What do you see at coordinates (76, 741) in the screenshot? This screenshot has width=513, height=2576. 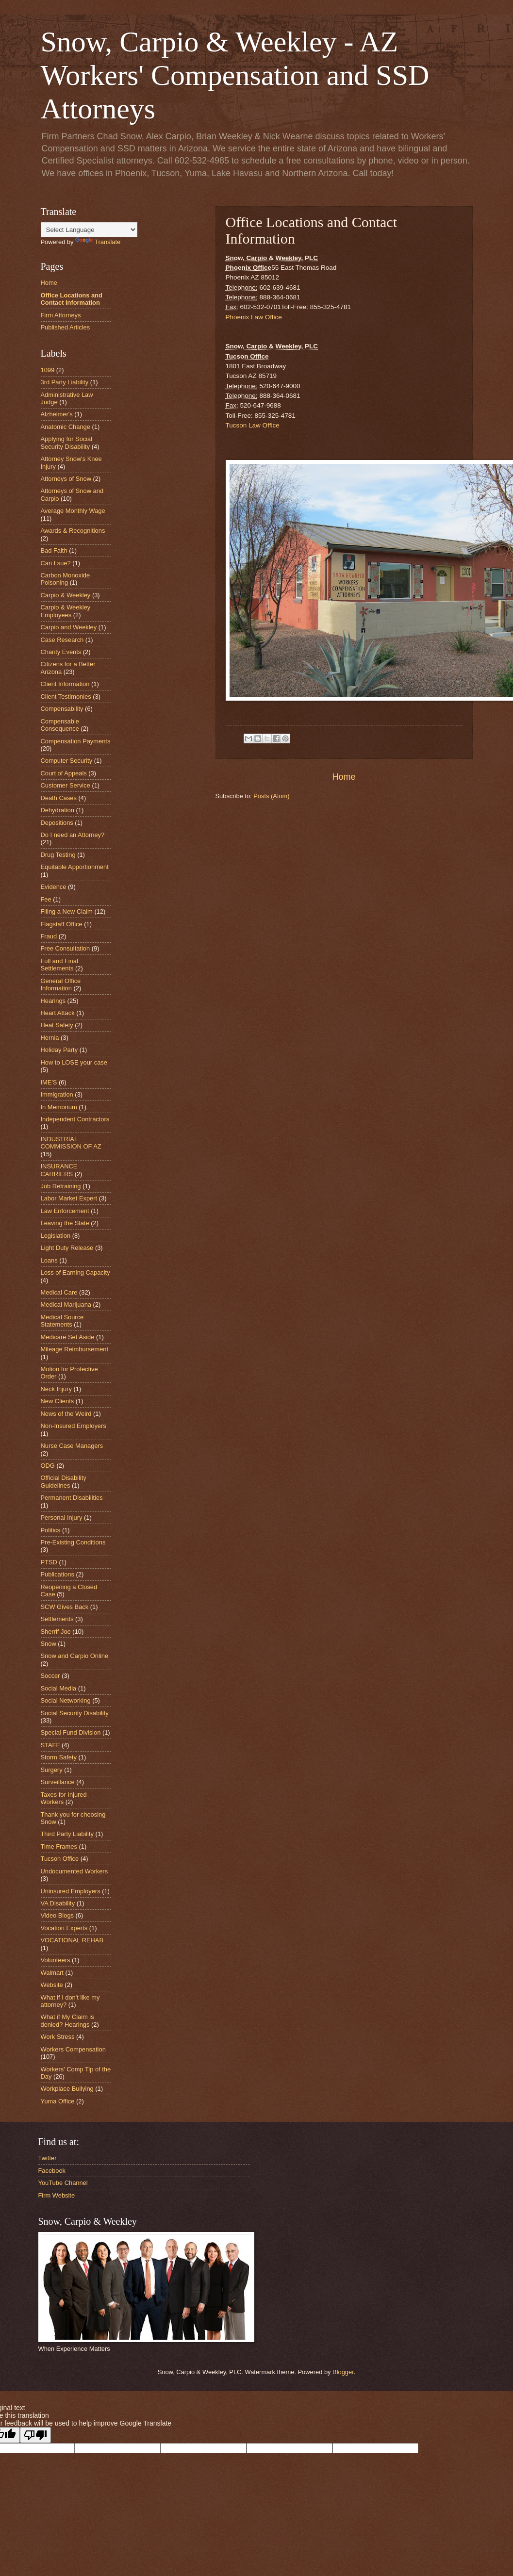 I see `Compensation Payments` at bounding box center [76, 741].